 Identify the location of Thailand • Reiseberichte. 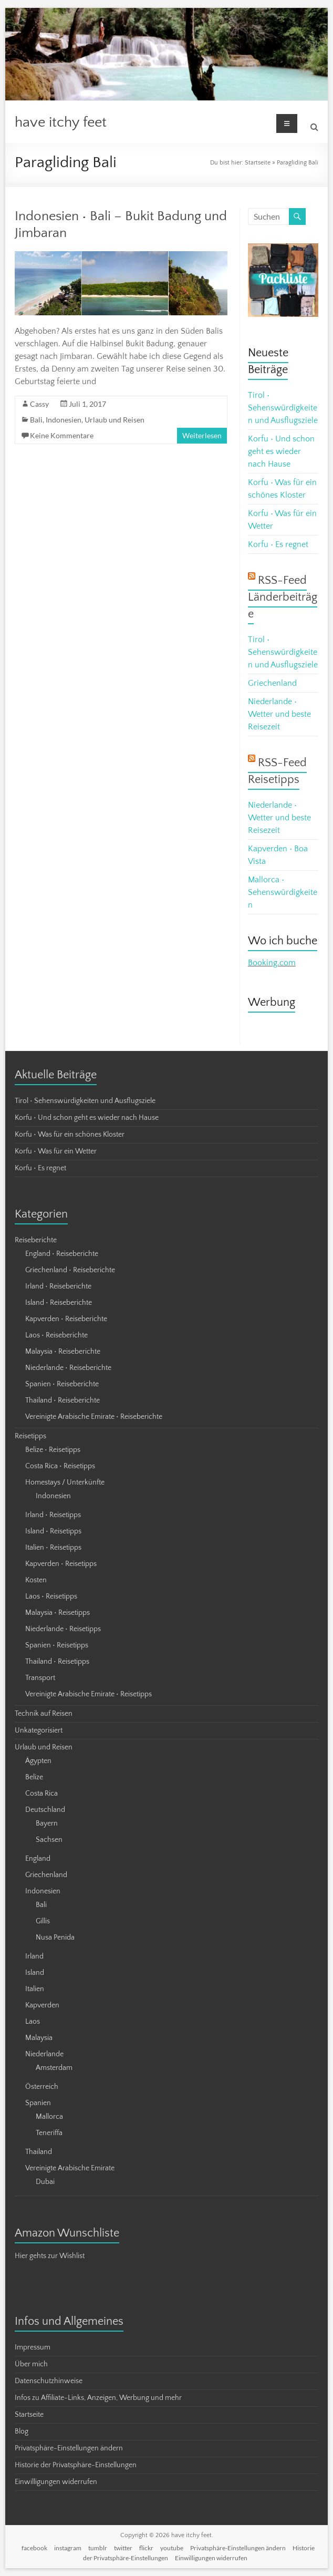
(62, 1400).